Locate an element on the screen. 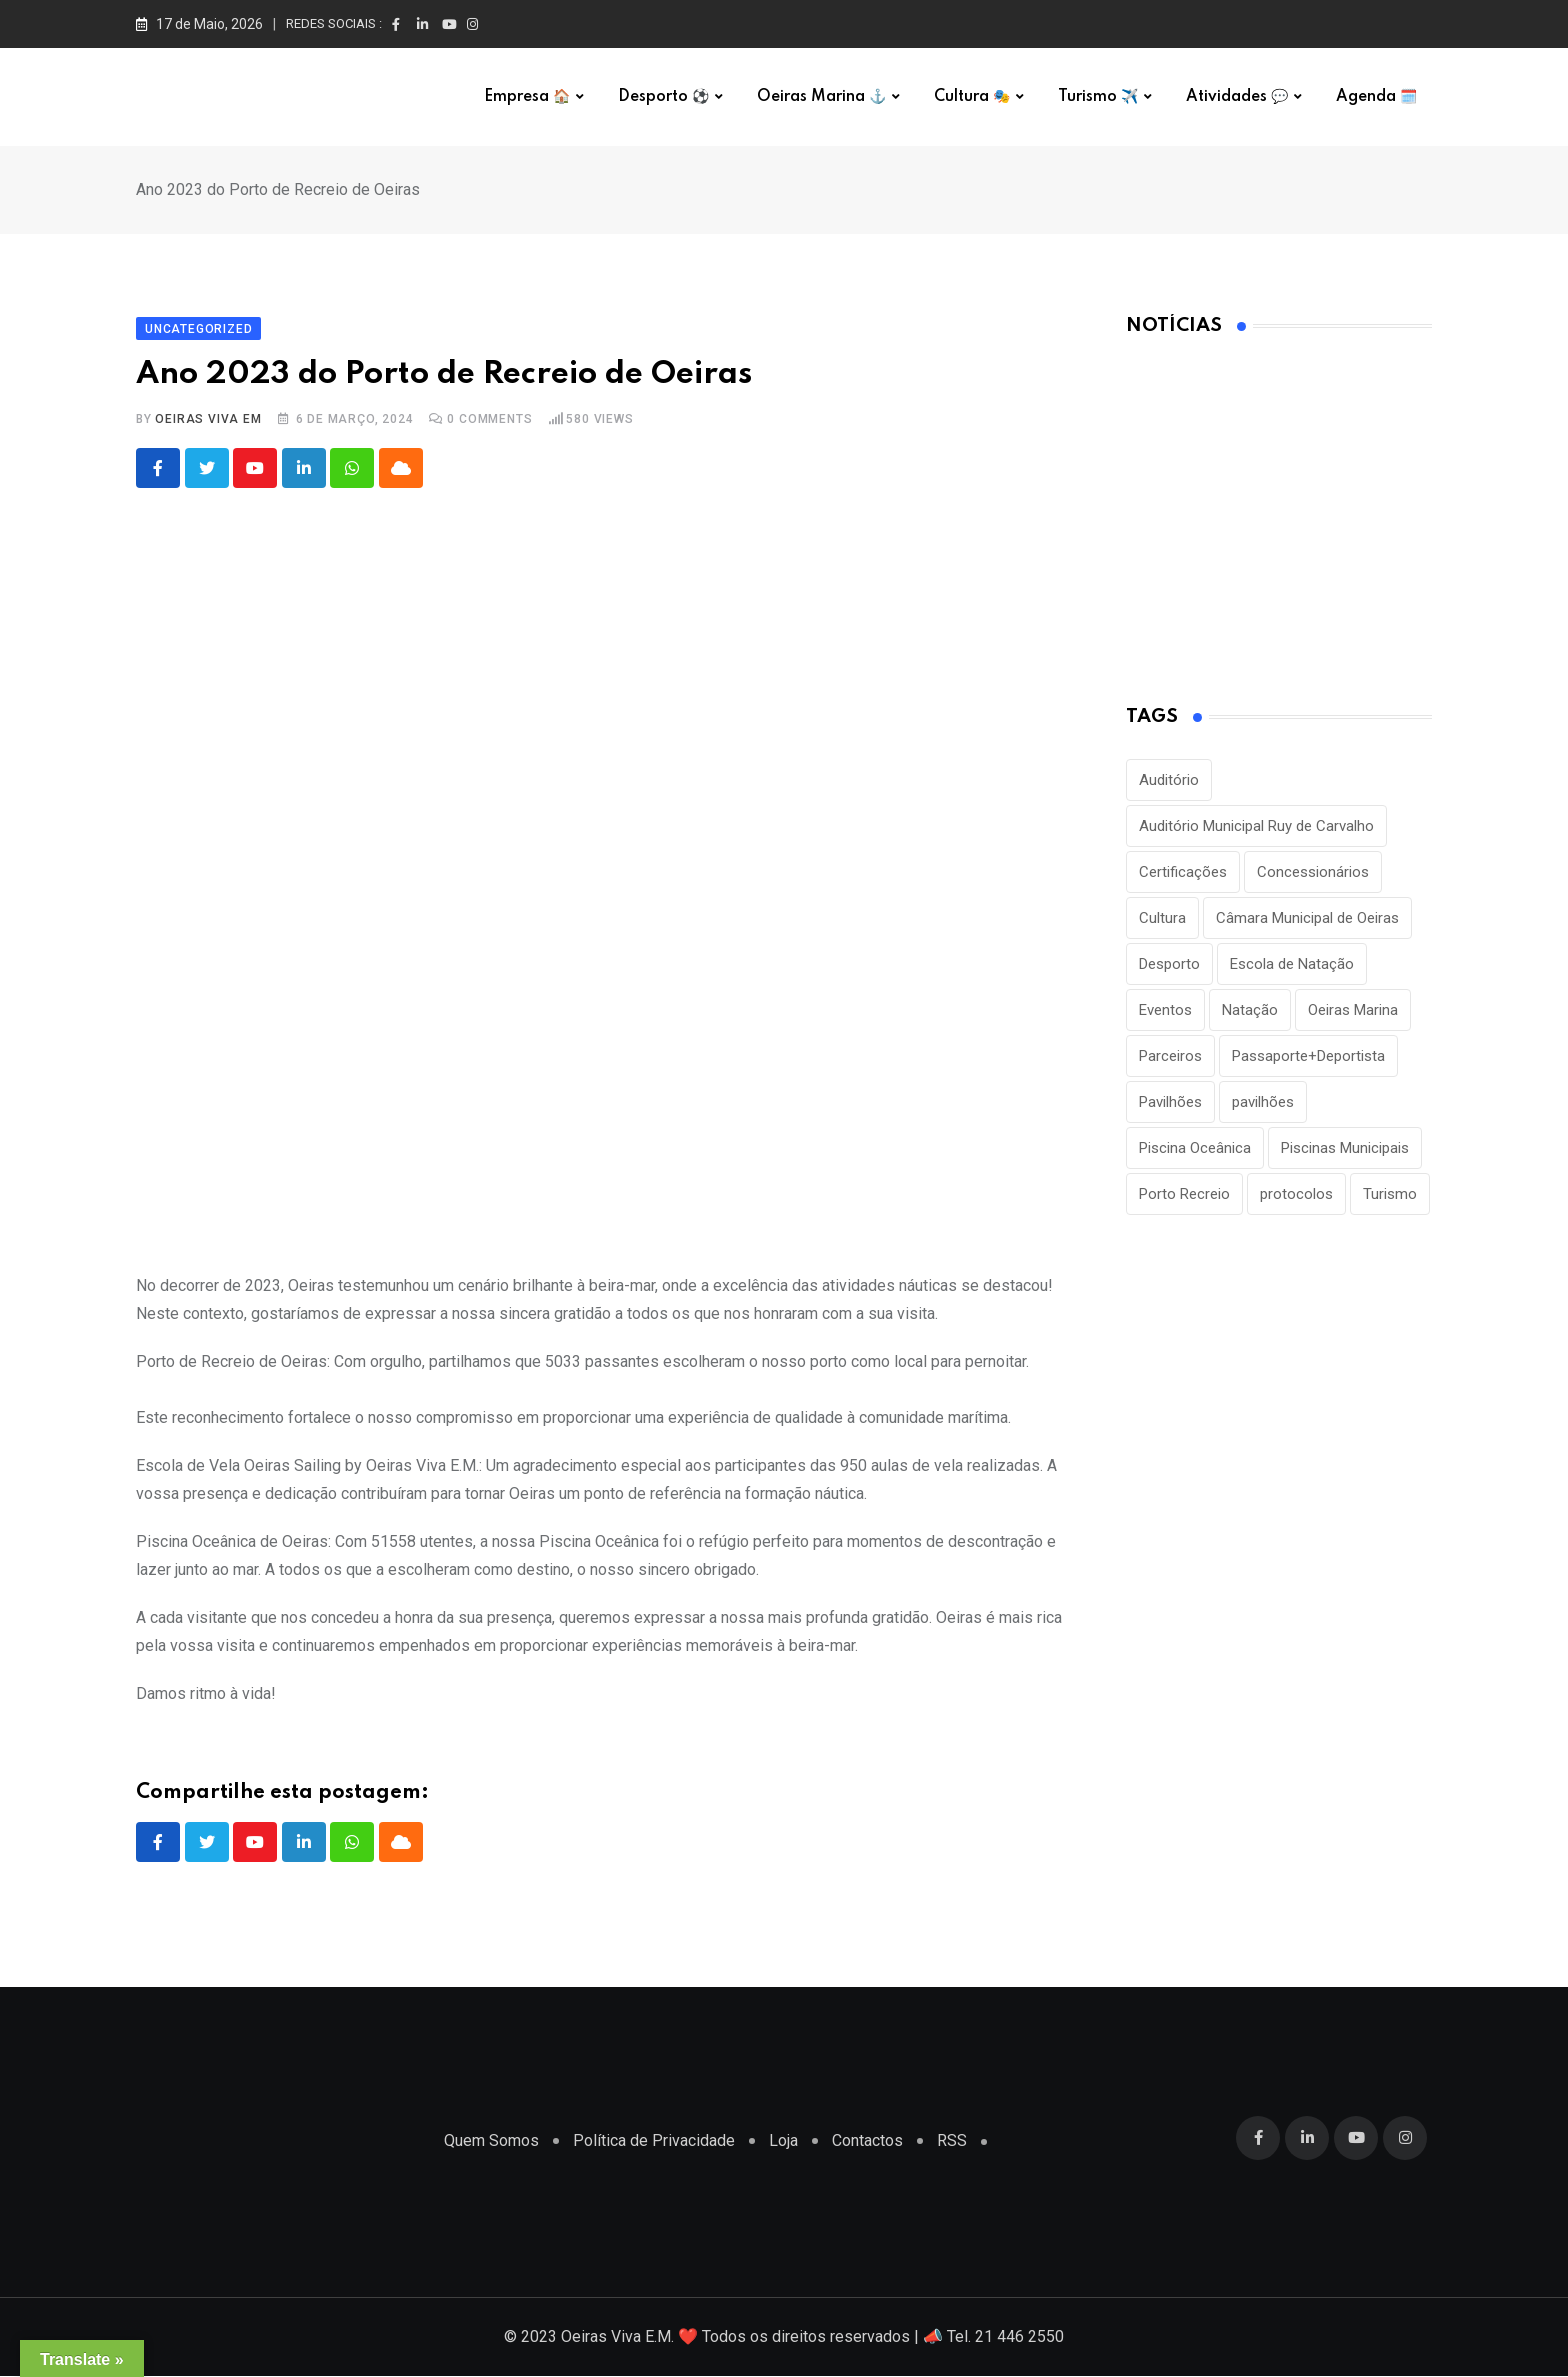 The width and height of the screenshot is (1568, 2377). pavilhões [pavilhões (7 itens)] is located at coordinates (1263, 1102).